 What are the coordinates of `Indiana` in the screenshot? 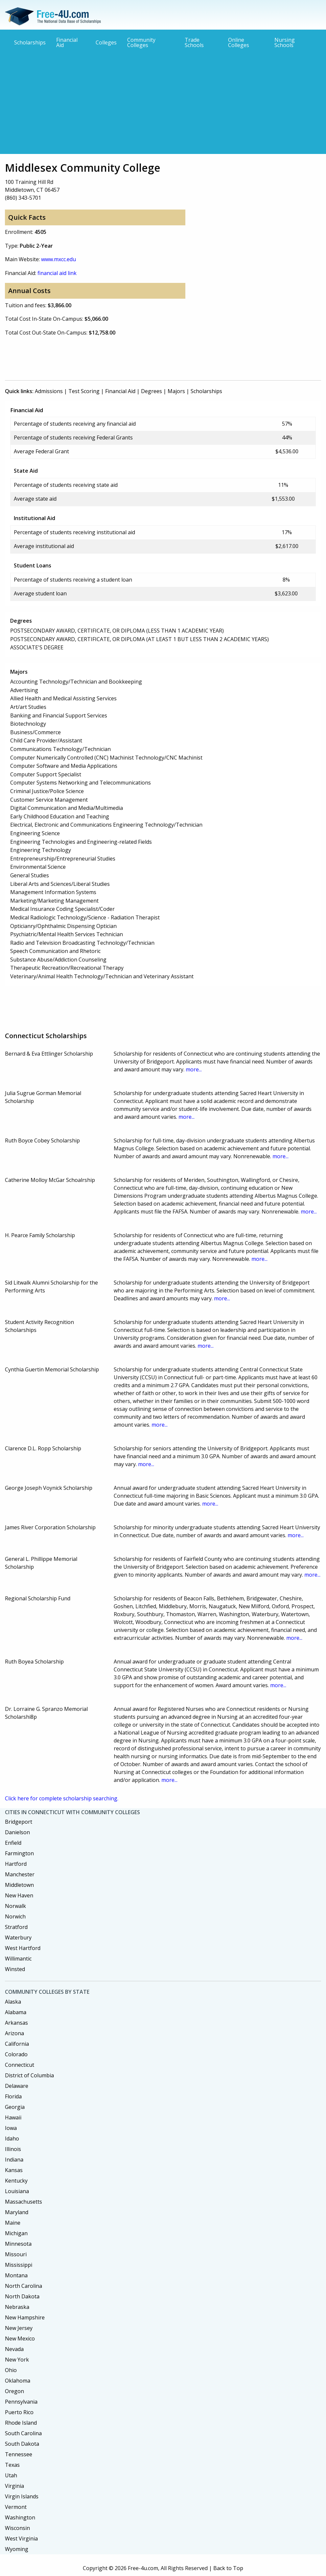 It's located at (14, 2159).